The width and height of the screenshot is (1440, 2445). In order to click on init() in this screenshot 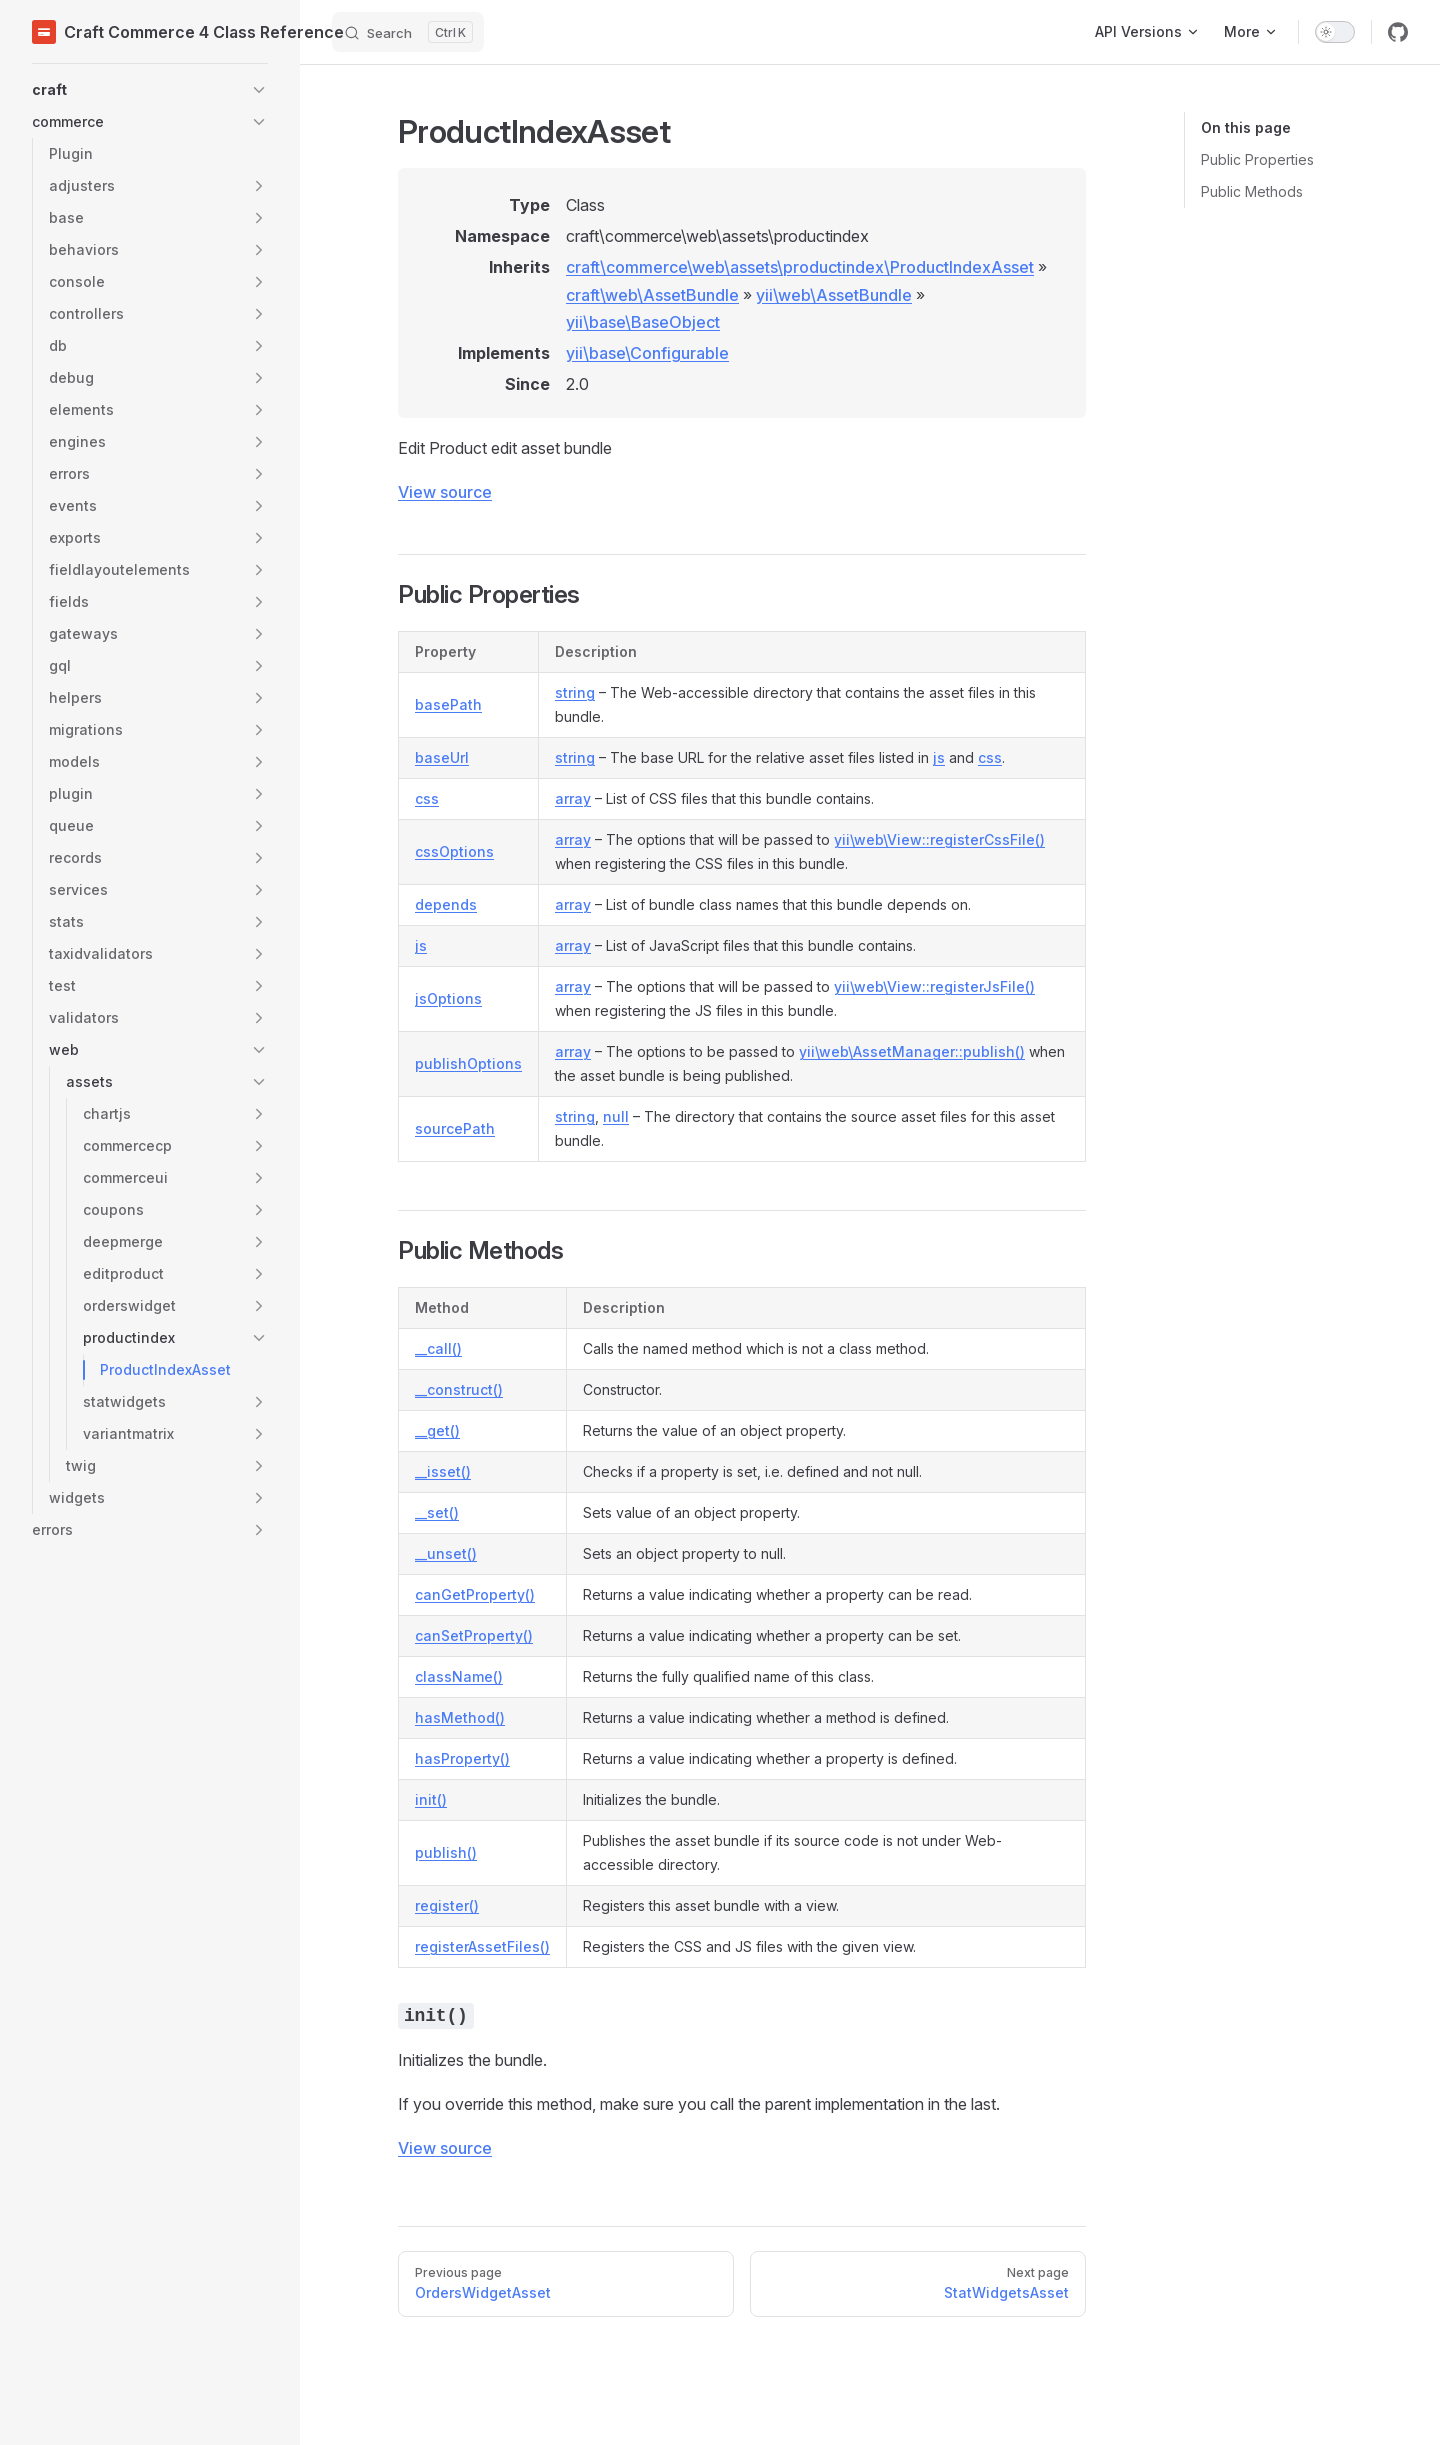, I will do `click(431, 1799)`.